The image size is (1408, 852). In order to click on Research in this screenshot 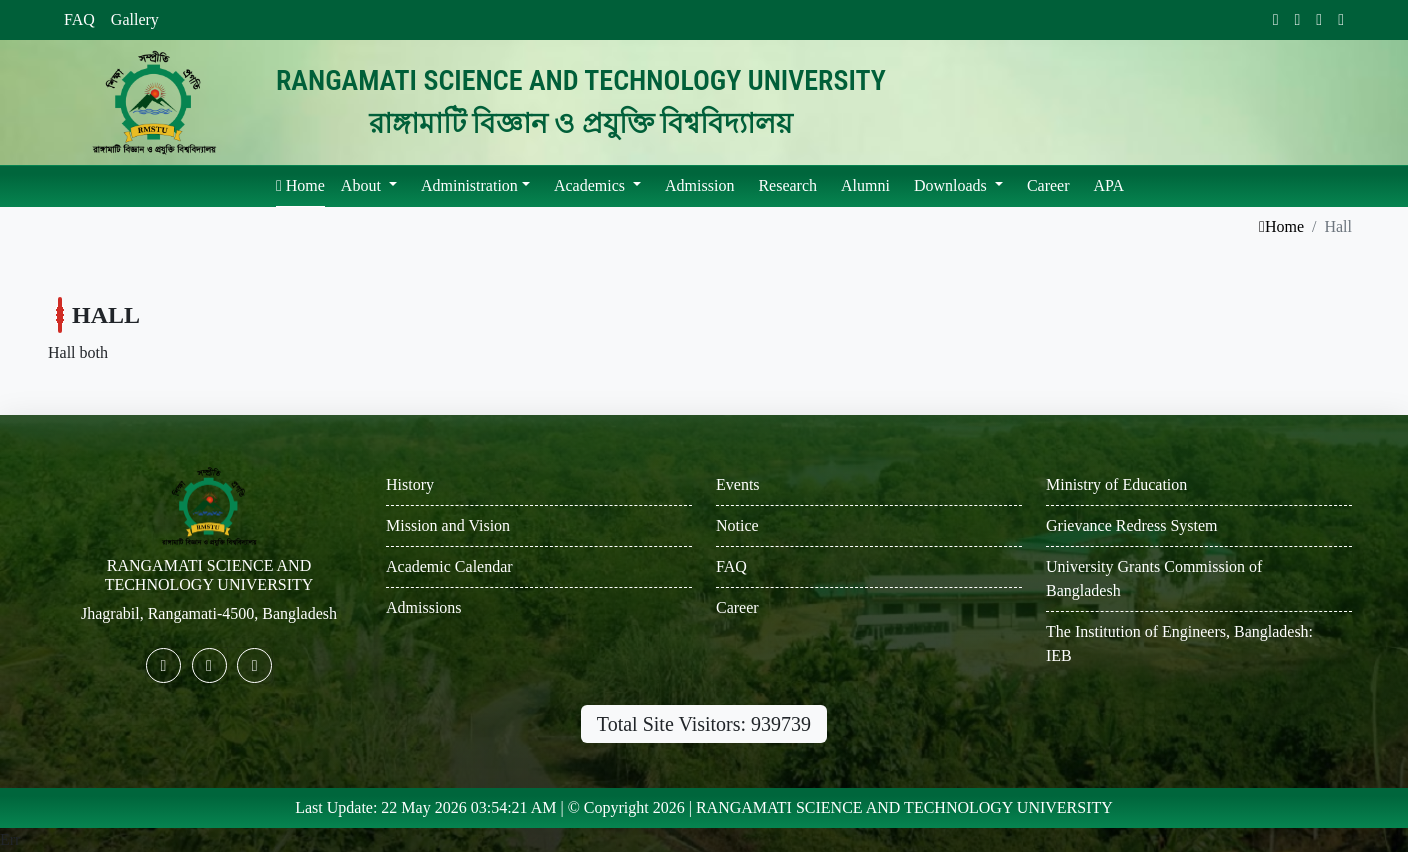, I will do `click(787, 185)`.